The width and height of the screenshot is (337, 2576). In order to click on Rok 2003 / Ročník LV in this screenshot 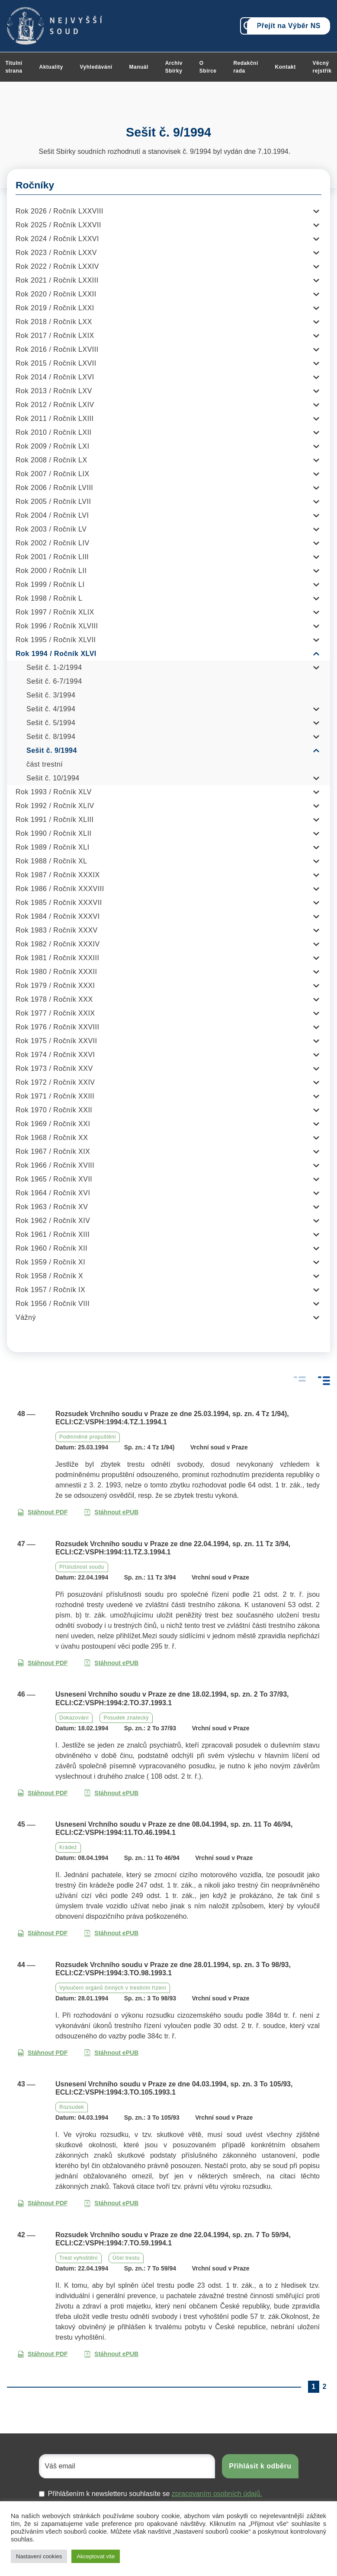, I will do `click(51, 529)`.